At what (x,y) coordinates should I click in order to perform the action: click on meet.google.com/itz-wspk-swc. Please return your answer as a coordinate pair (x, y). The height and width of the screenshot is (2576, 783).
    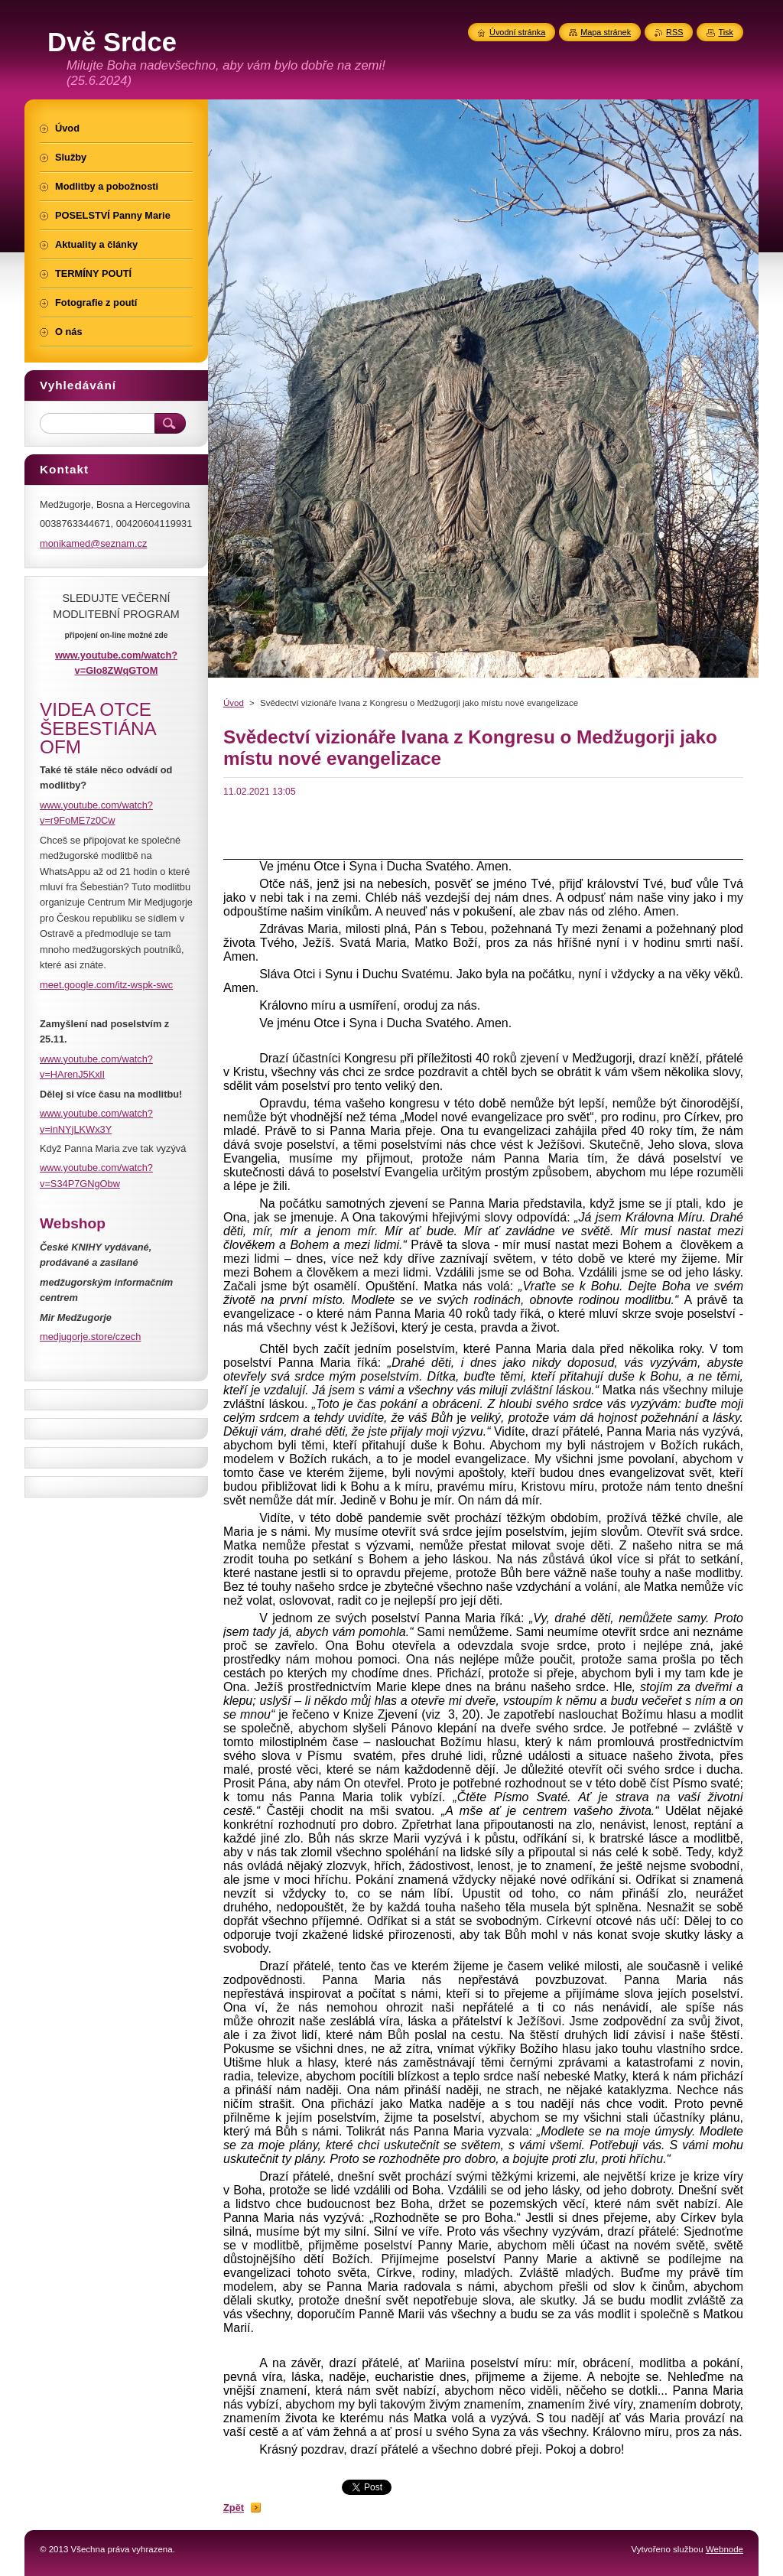
    Looking at the image, I should click on (106, 984).